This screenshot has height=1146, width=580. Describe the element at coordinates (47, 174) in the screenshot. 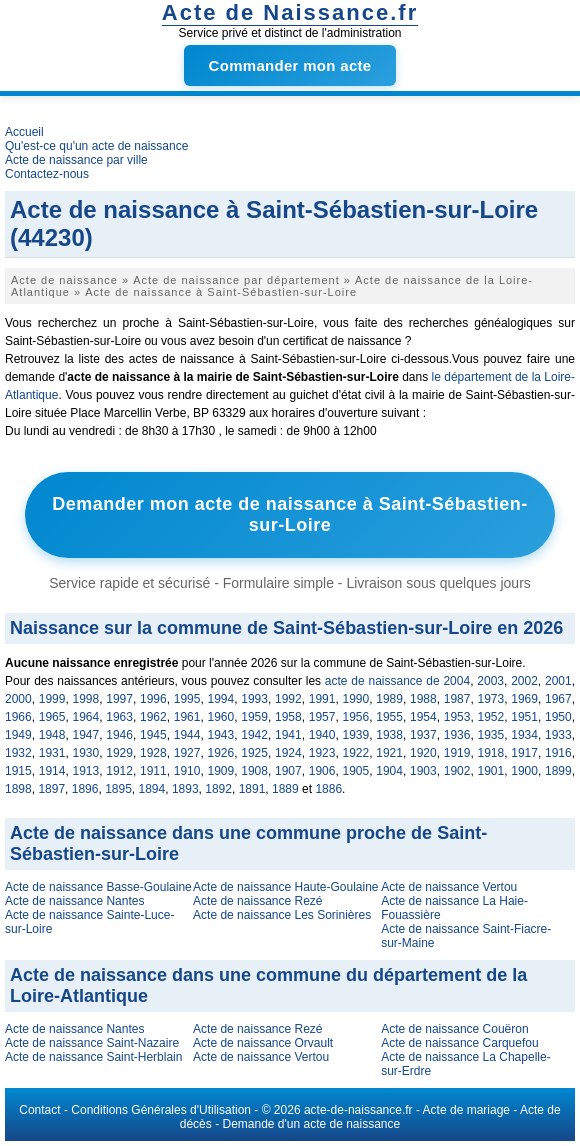

I see `Contactez-nous` at that location.